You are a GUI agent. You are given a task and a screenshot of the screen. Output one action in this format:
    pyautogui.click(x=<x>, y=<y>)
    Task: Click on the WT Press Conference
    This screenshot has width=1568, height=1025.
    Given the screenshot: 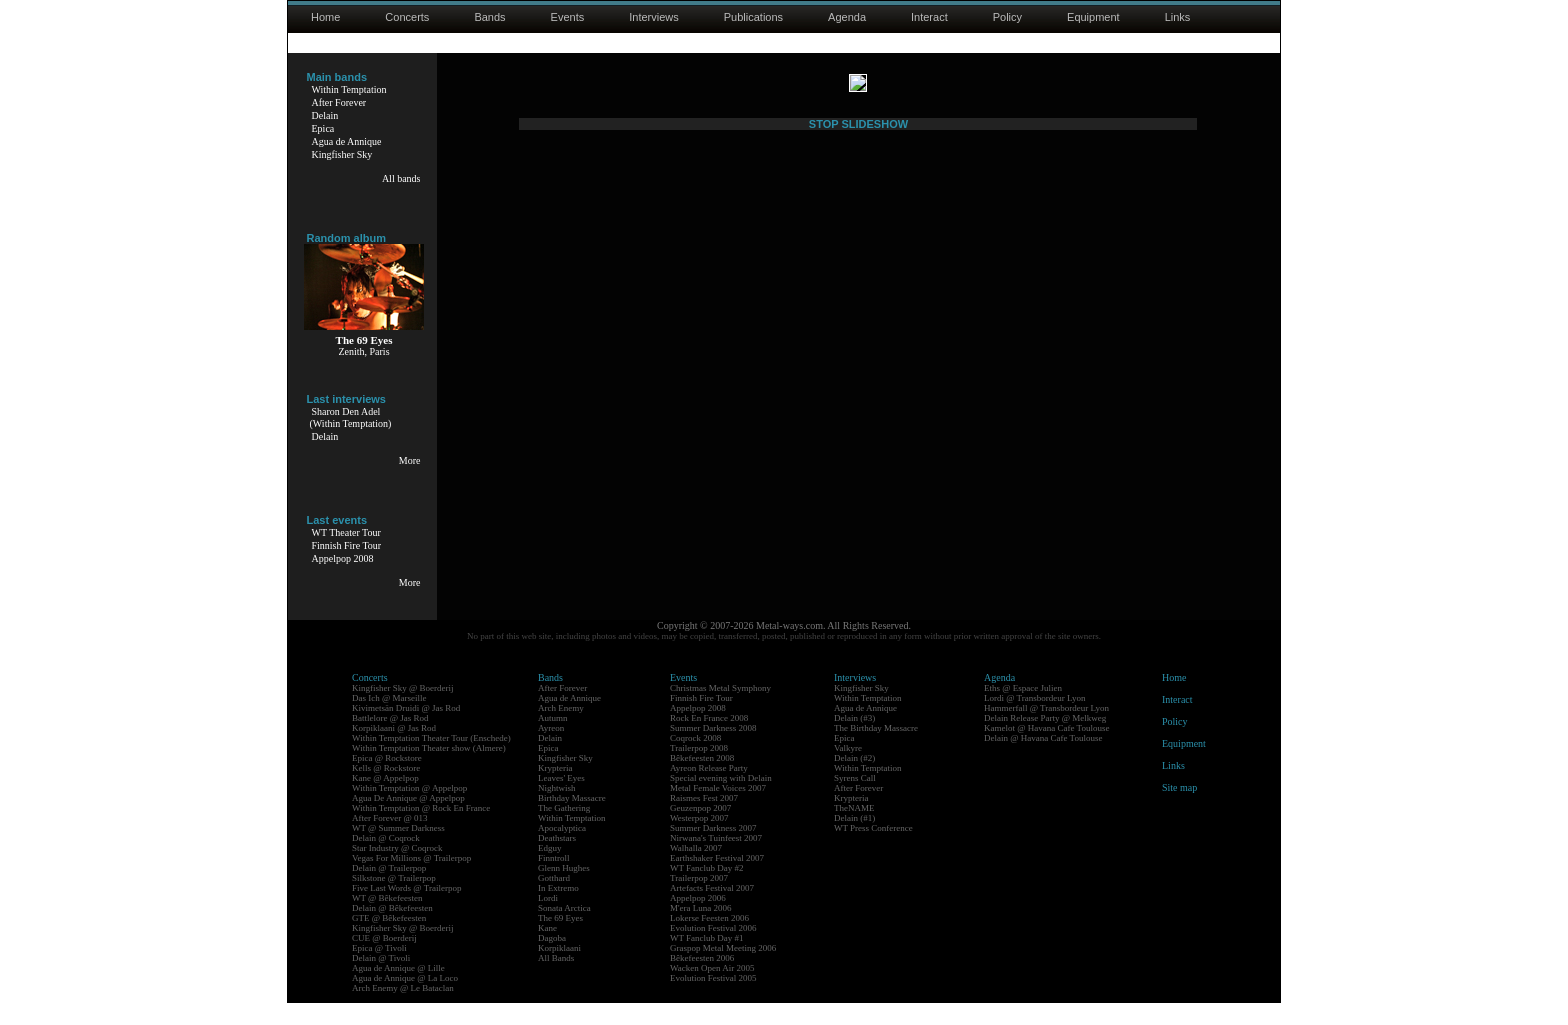 What is the action you would take?
    pyautogui.click(x=873, y=850)
    